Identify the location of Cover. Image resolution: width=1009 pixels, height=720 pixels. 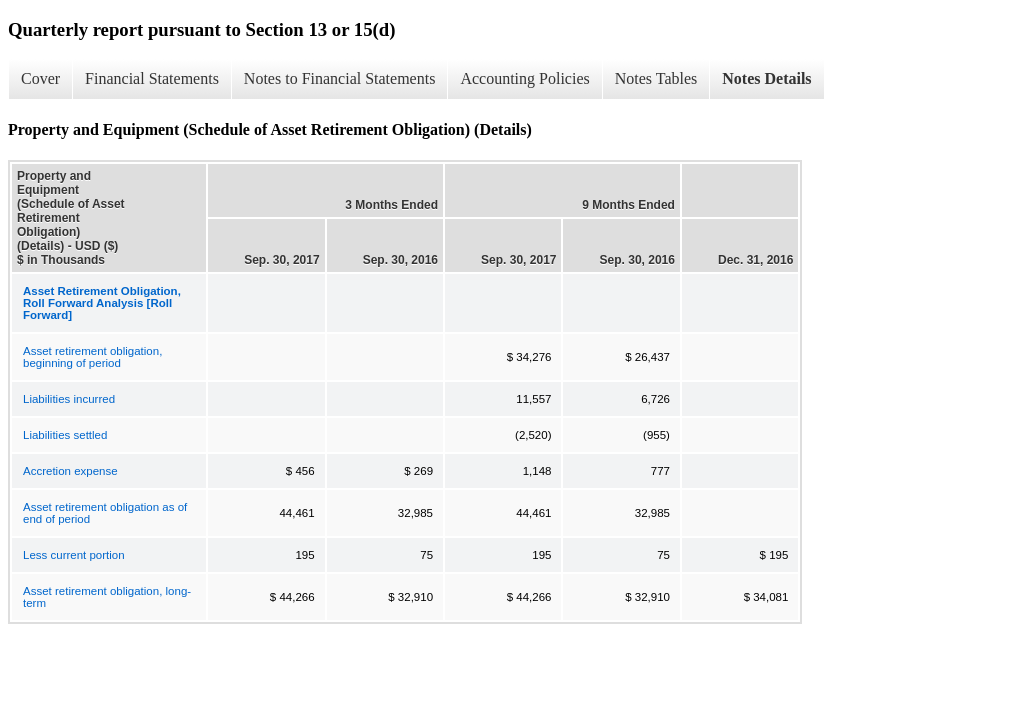
(40, 78).